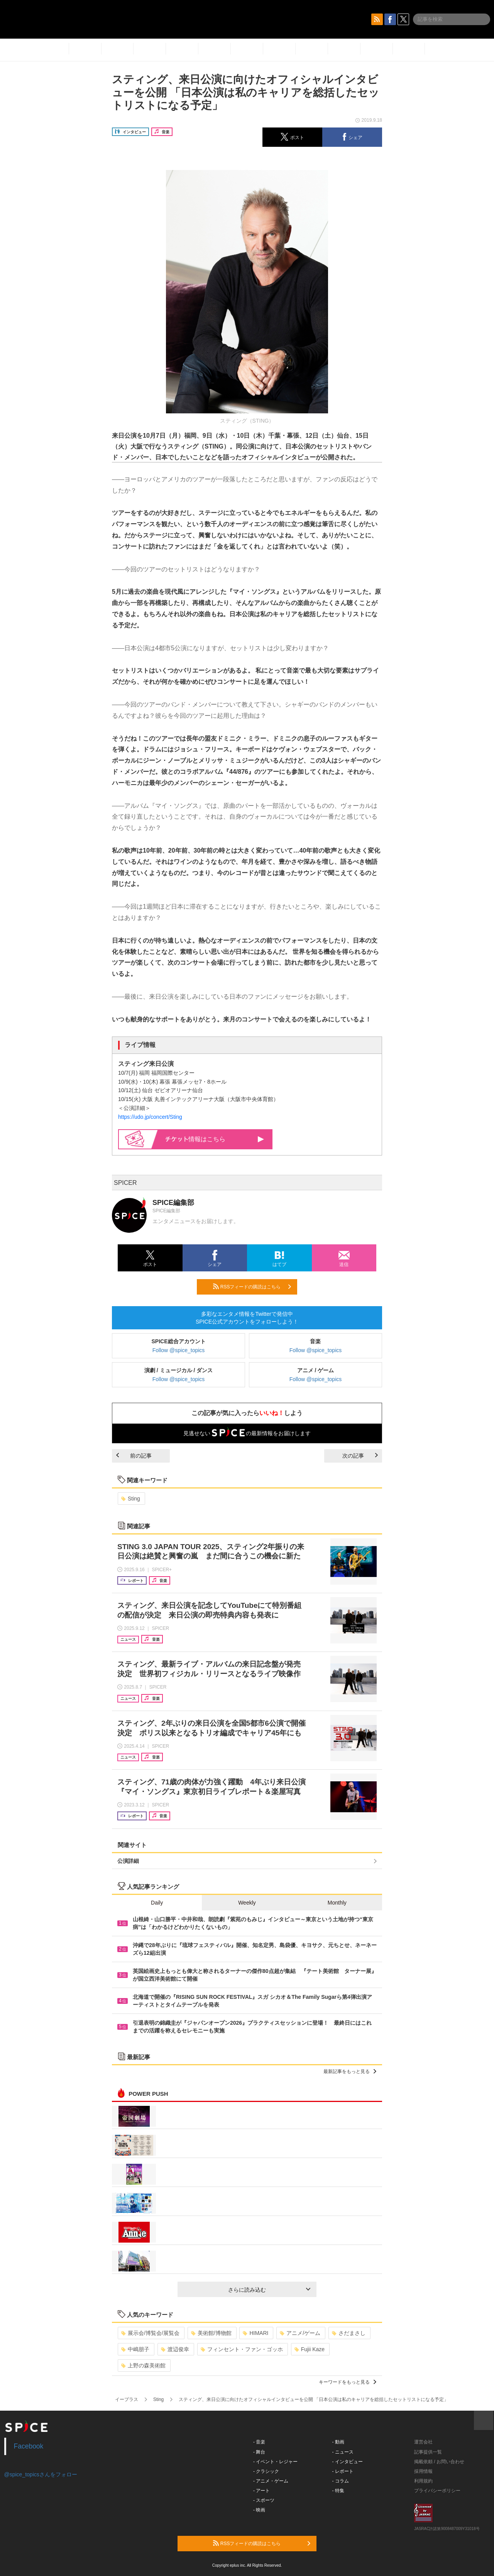 The width and height of the screenshot is (494, 2576). Describe the element at coordinates (337, 1903) in the screenshot. I see `Monthly` at that location.